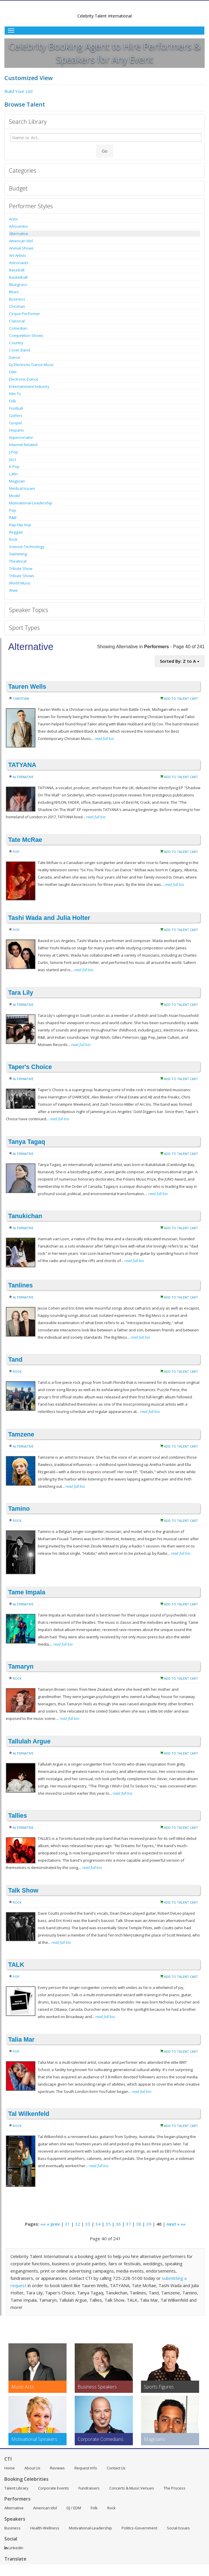 This screenshot has height=2576, width=209. I want to click on Magician, so click(17, 481).